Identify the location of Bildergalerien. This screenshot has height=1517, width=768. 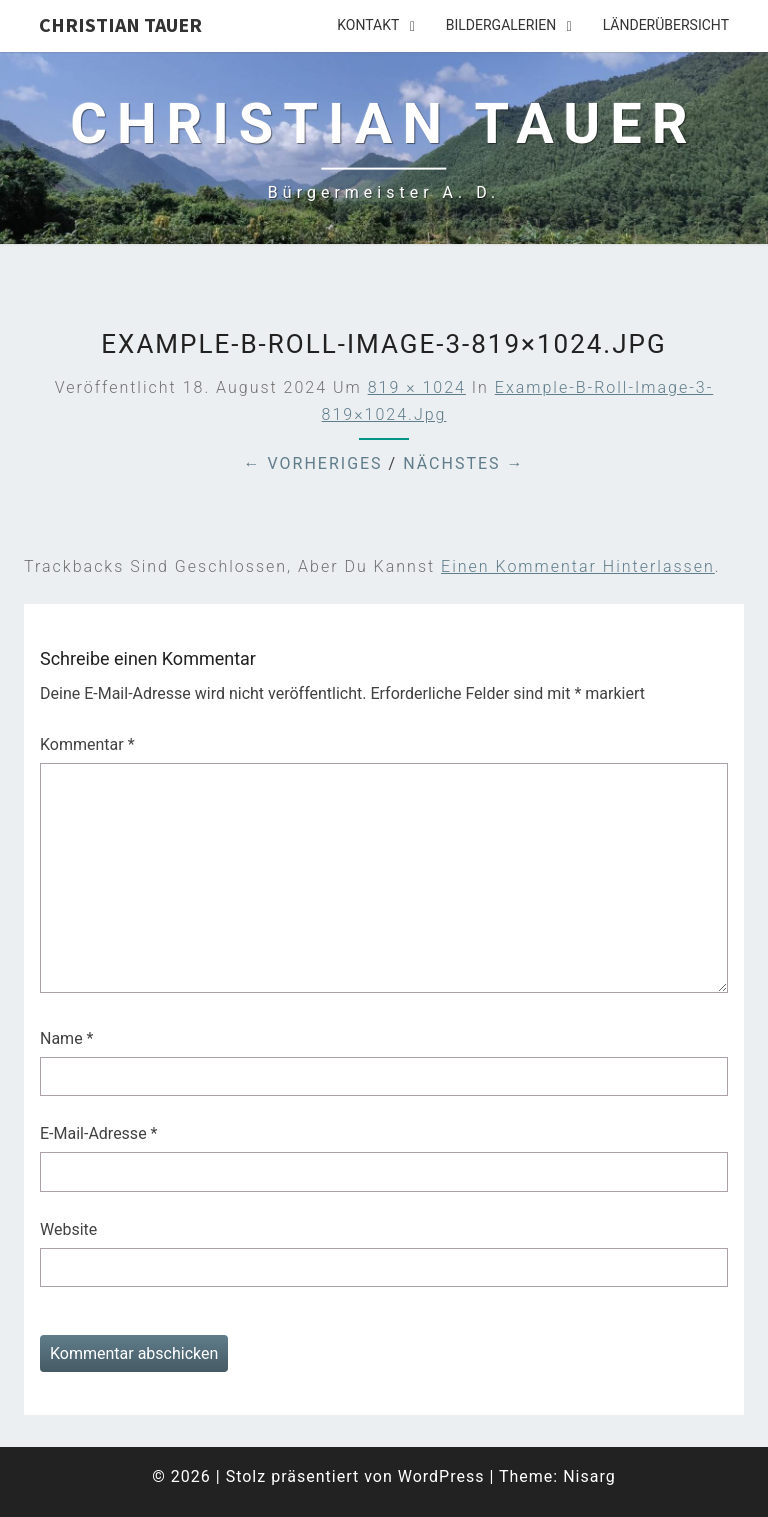
(501, 25).